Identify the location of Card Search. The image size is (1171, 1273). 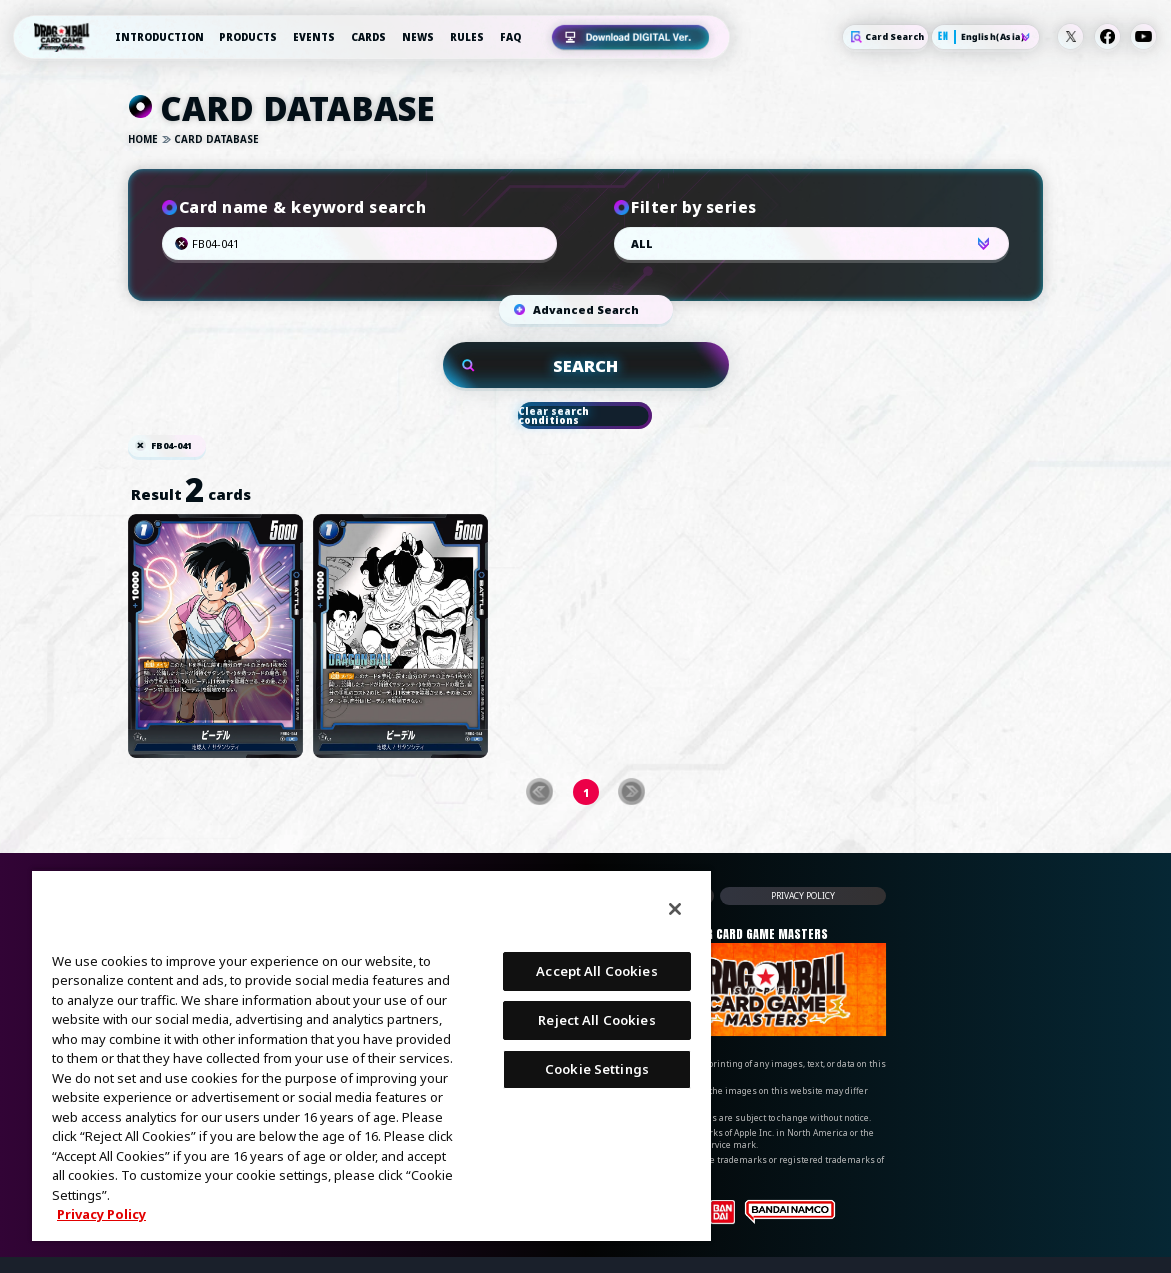
(885, 37).